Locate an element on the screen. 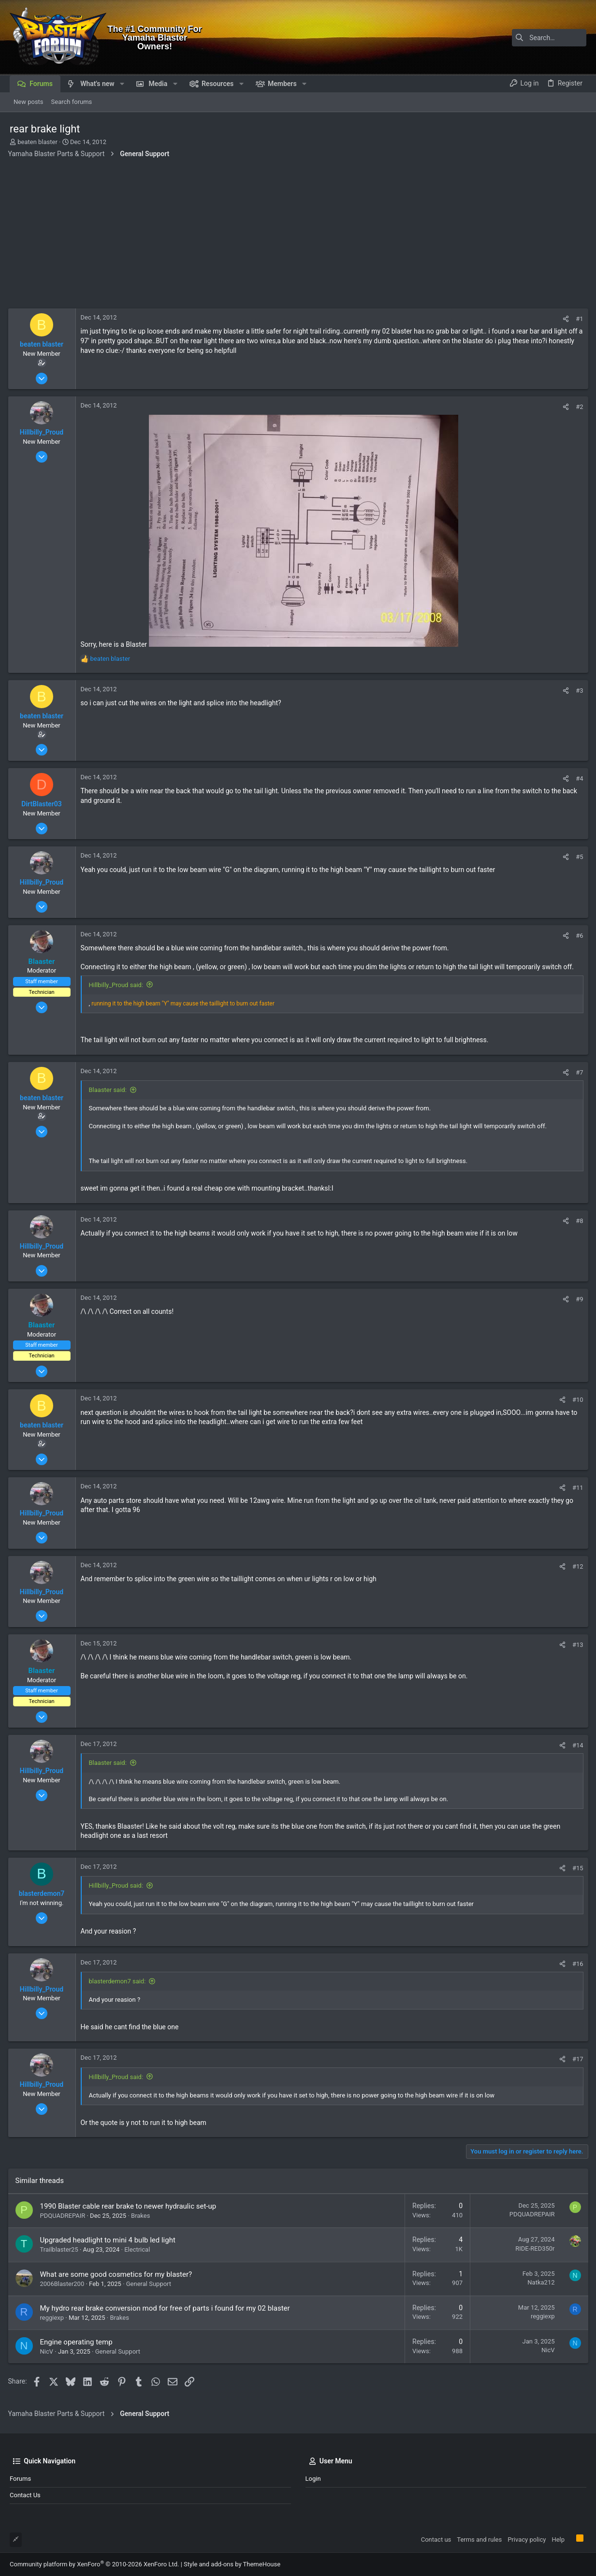 The image size is (596, 2576). Natka212 is located at coordinates (539, 2282).